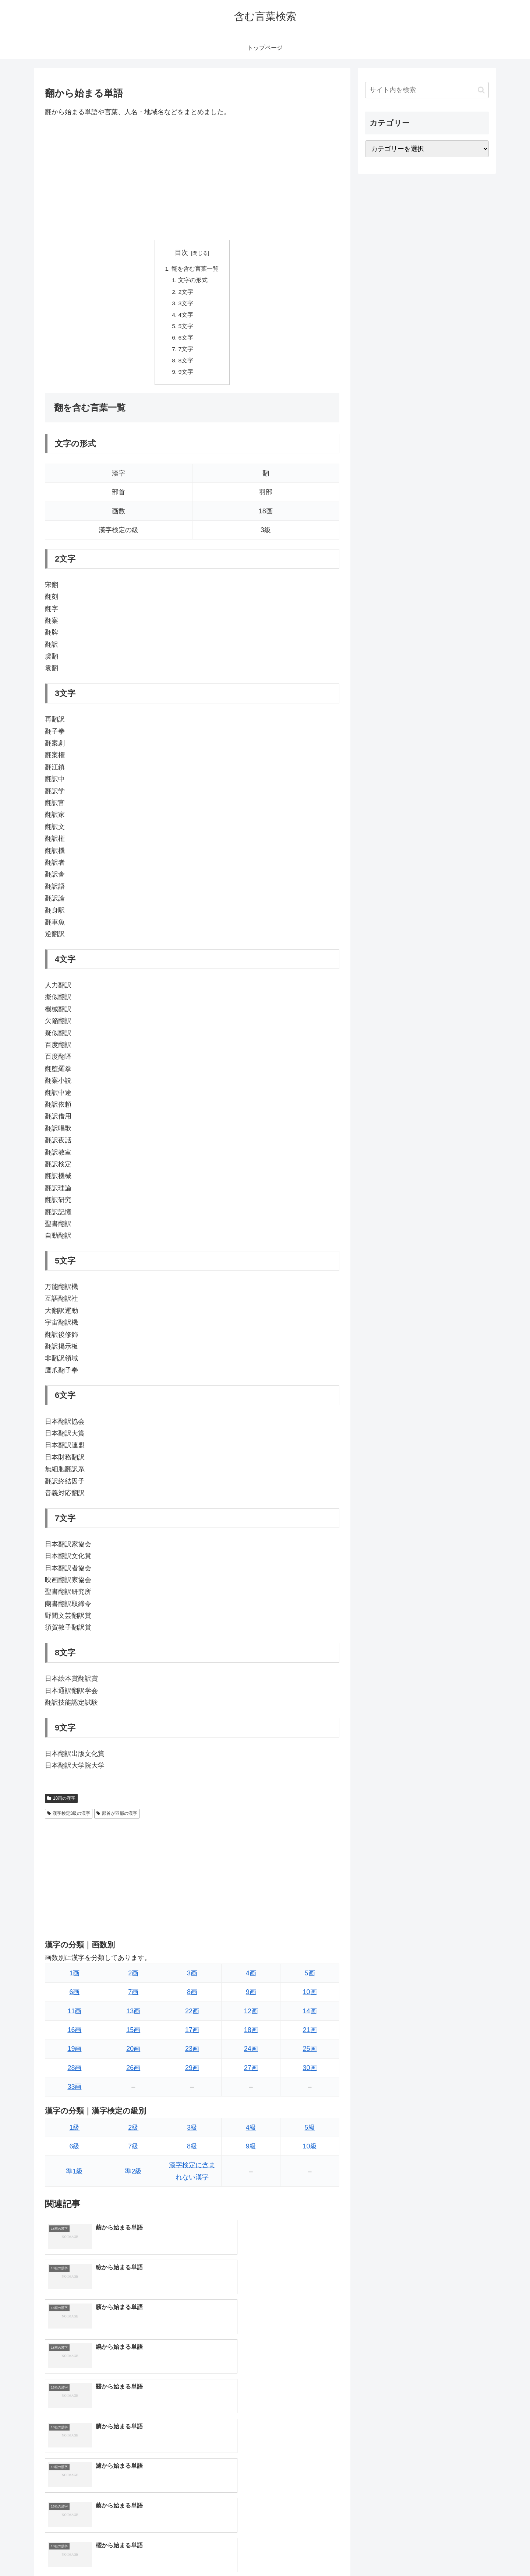  Describe the element at coordinates (310, 2132) in the screenshot. I see `5級` at that location.